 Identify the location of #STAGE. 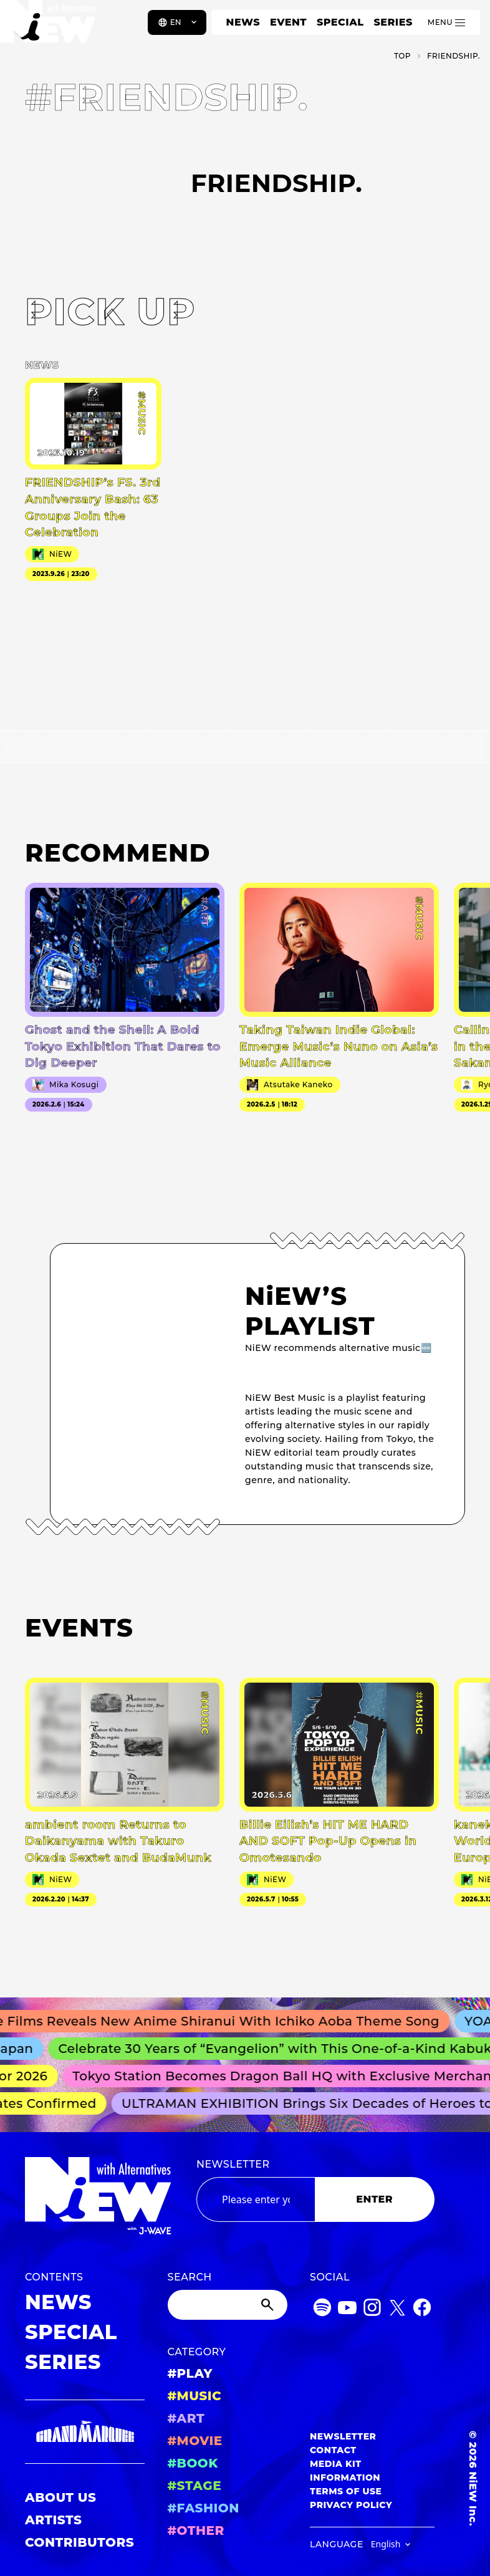
(195, 2485).